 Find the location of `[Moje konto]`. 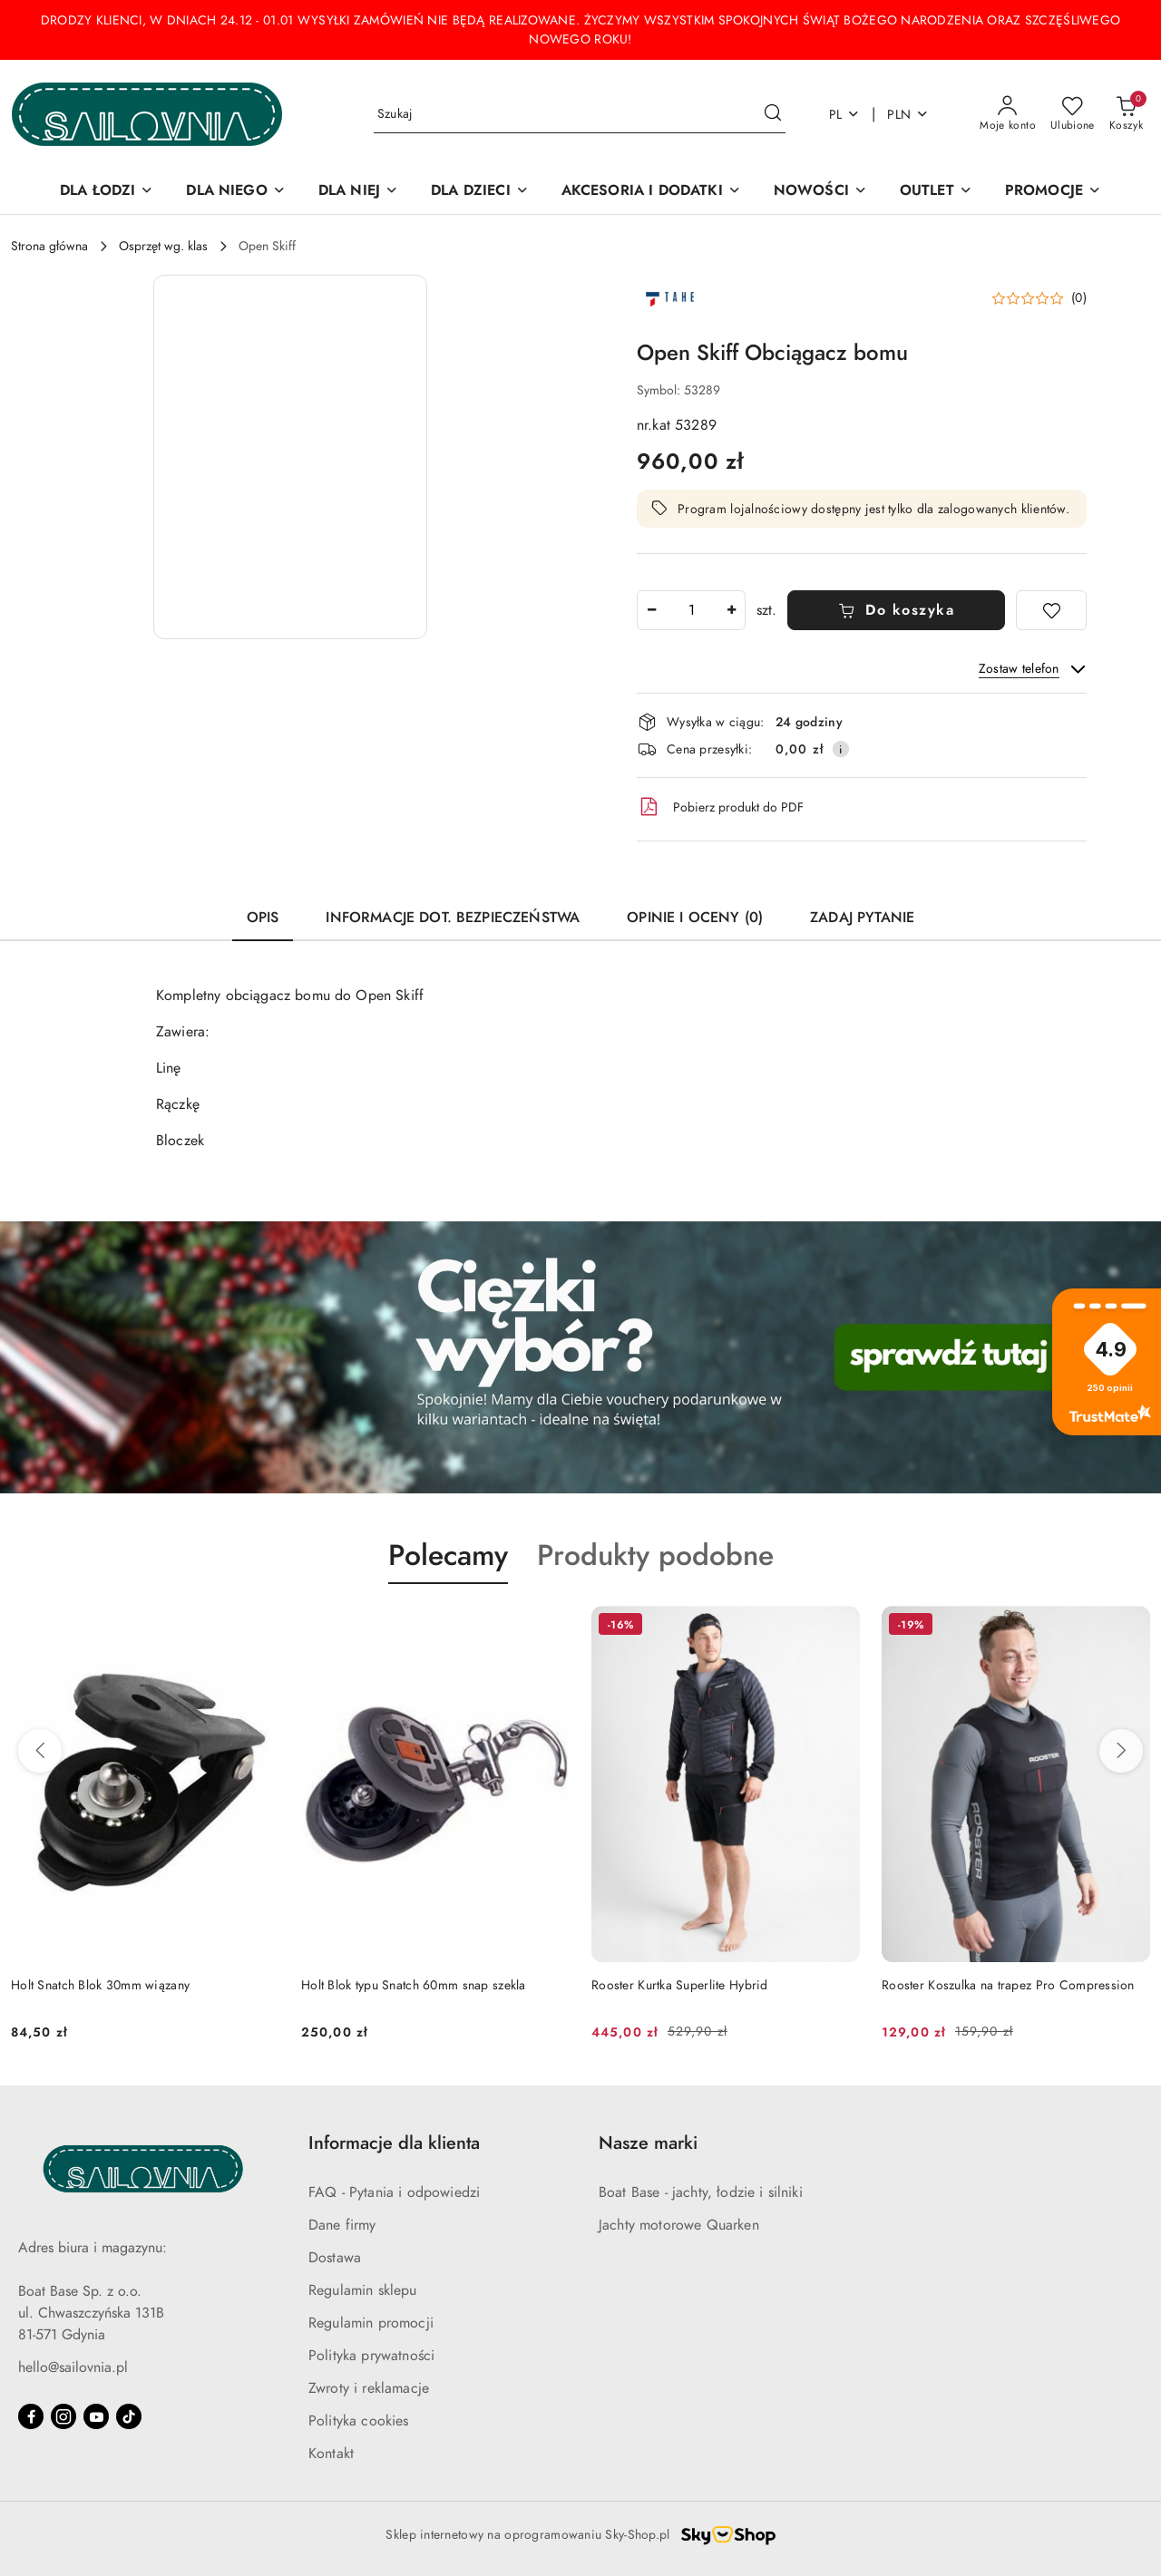

[Moje konto] is located at coordinates (1007, 114).